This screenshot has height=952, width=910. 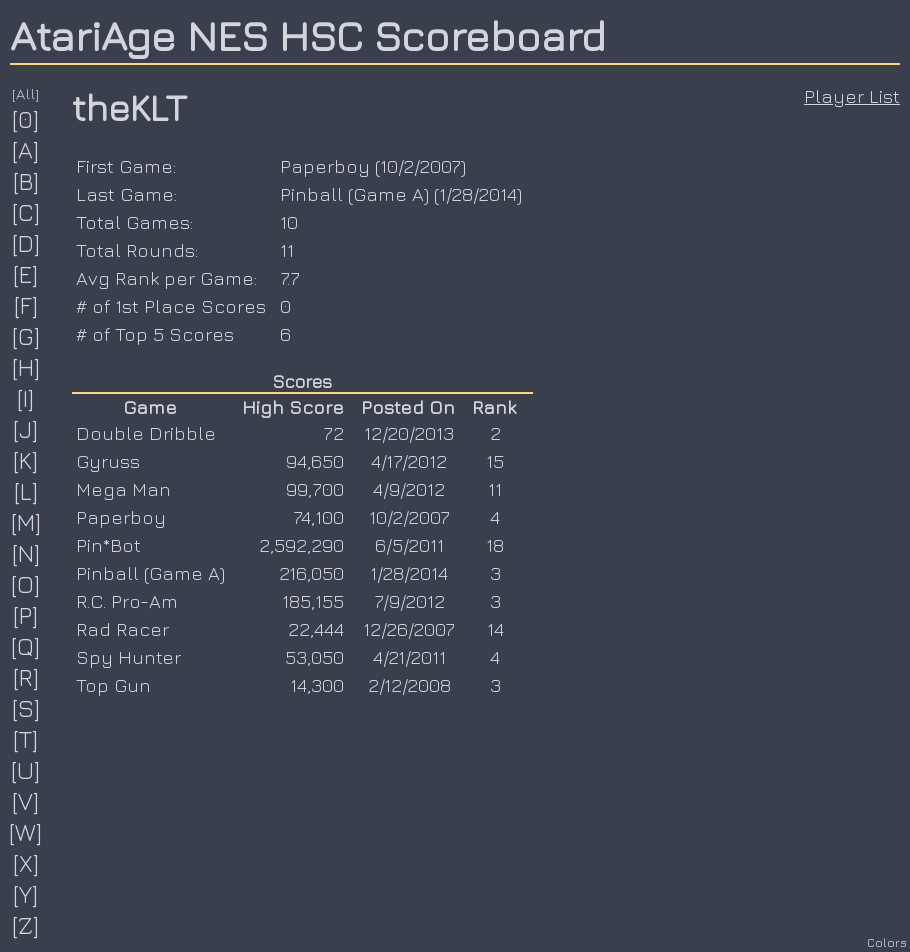 I want to click on [F], so click(x=26, y=305).